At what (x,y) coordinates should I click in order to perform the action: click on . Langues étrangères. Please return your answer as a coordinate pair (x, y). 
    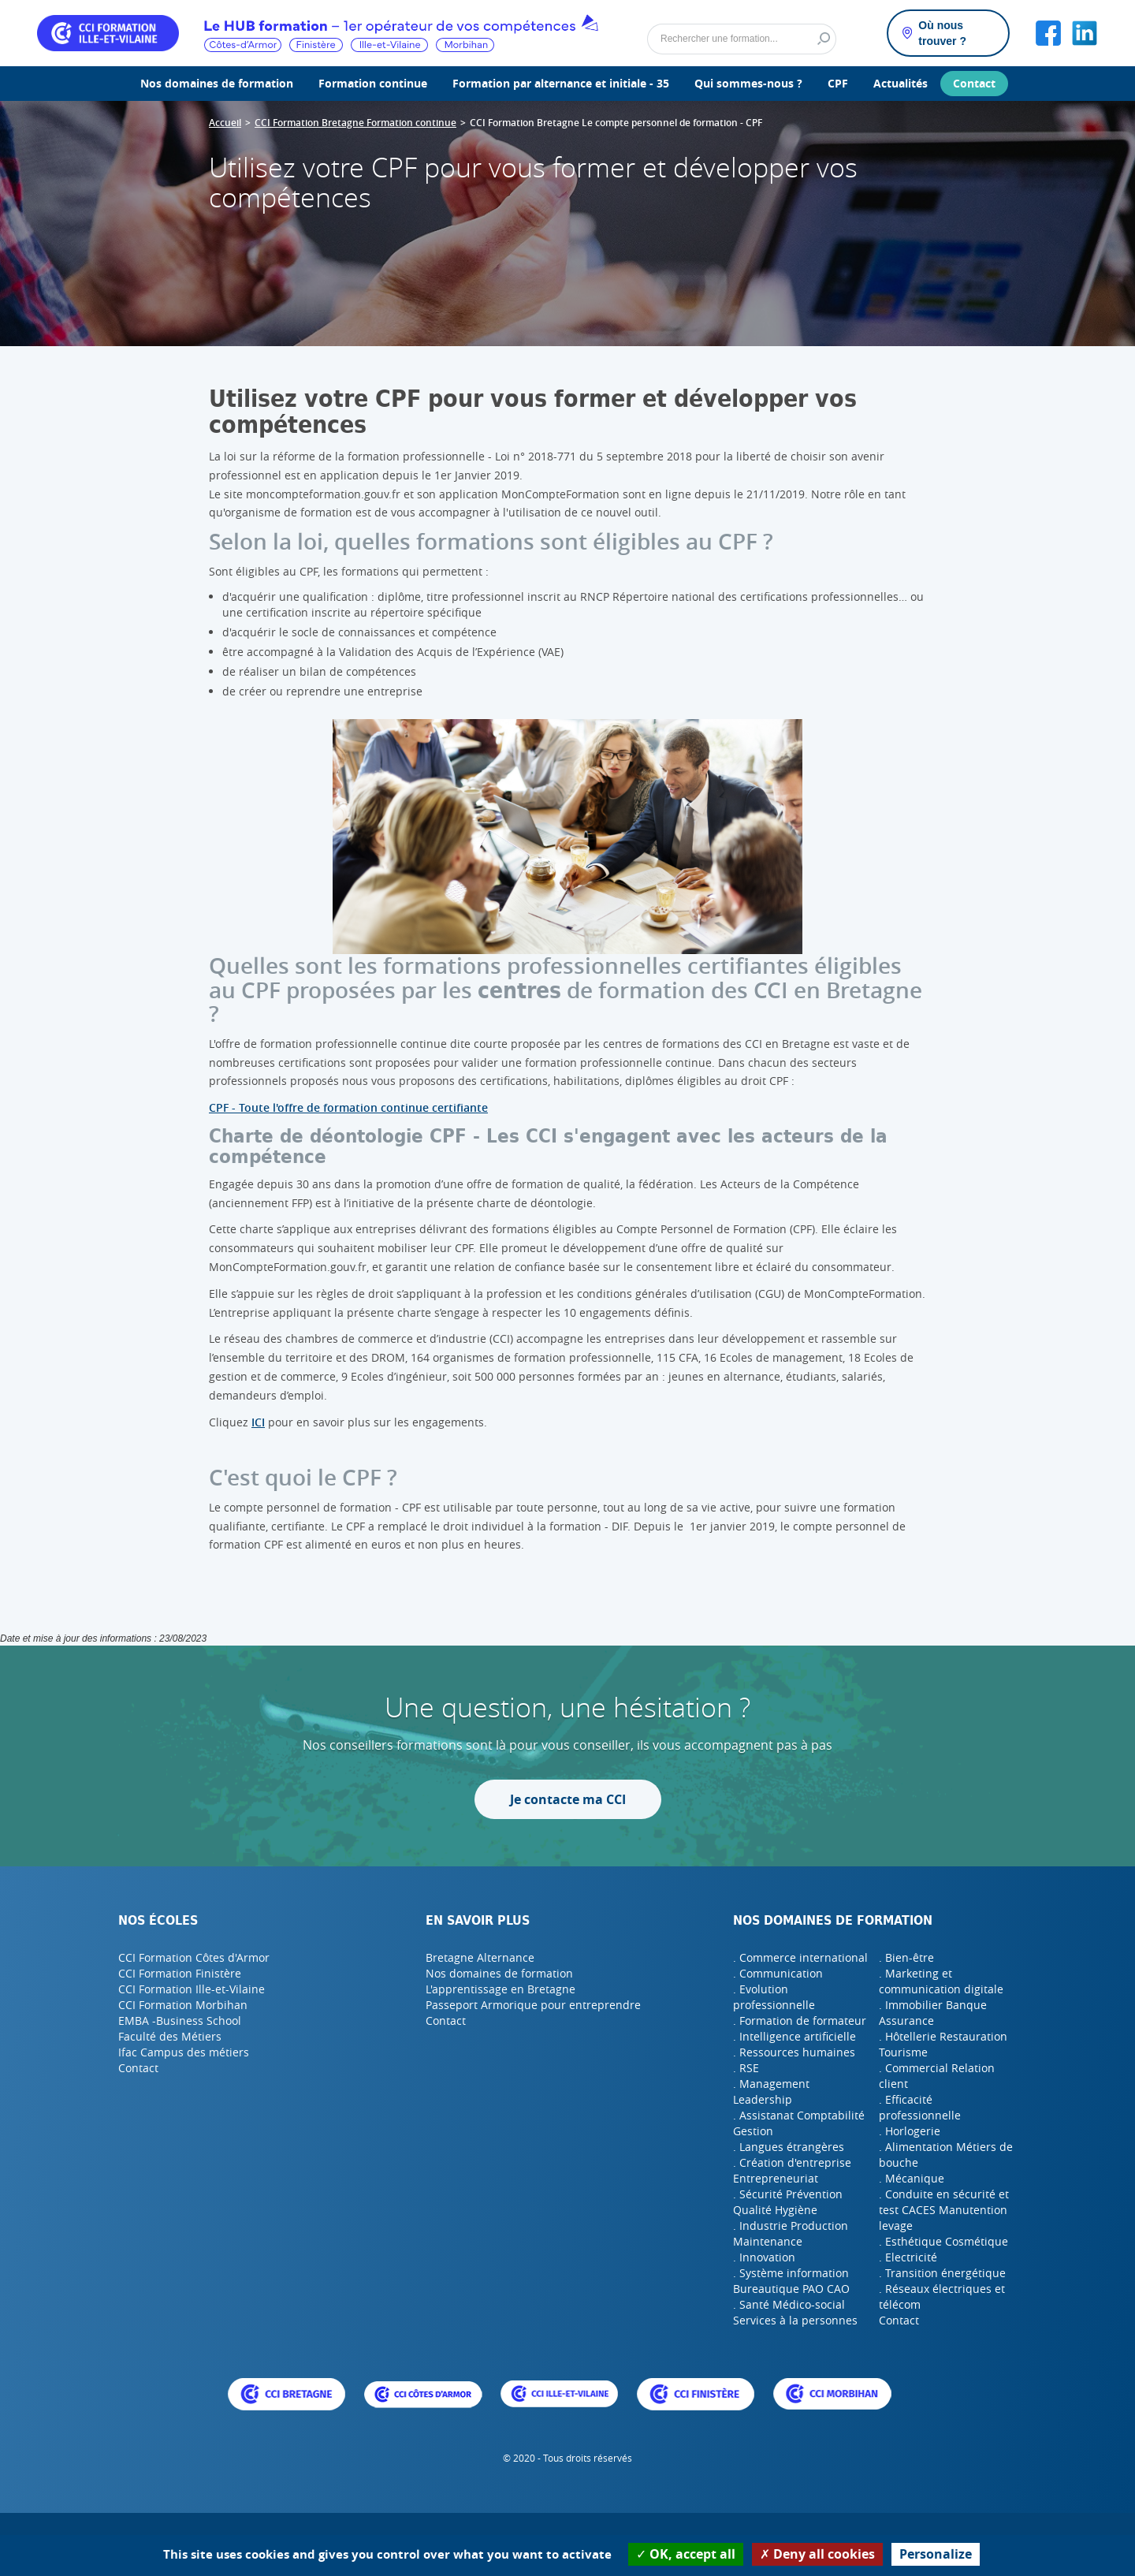
    Looking at the image, I should click on (788, 2146).